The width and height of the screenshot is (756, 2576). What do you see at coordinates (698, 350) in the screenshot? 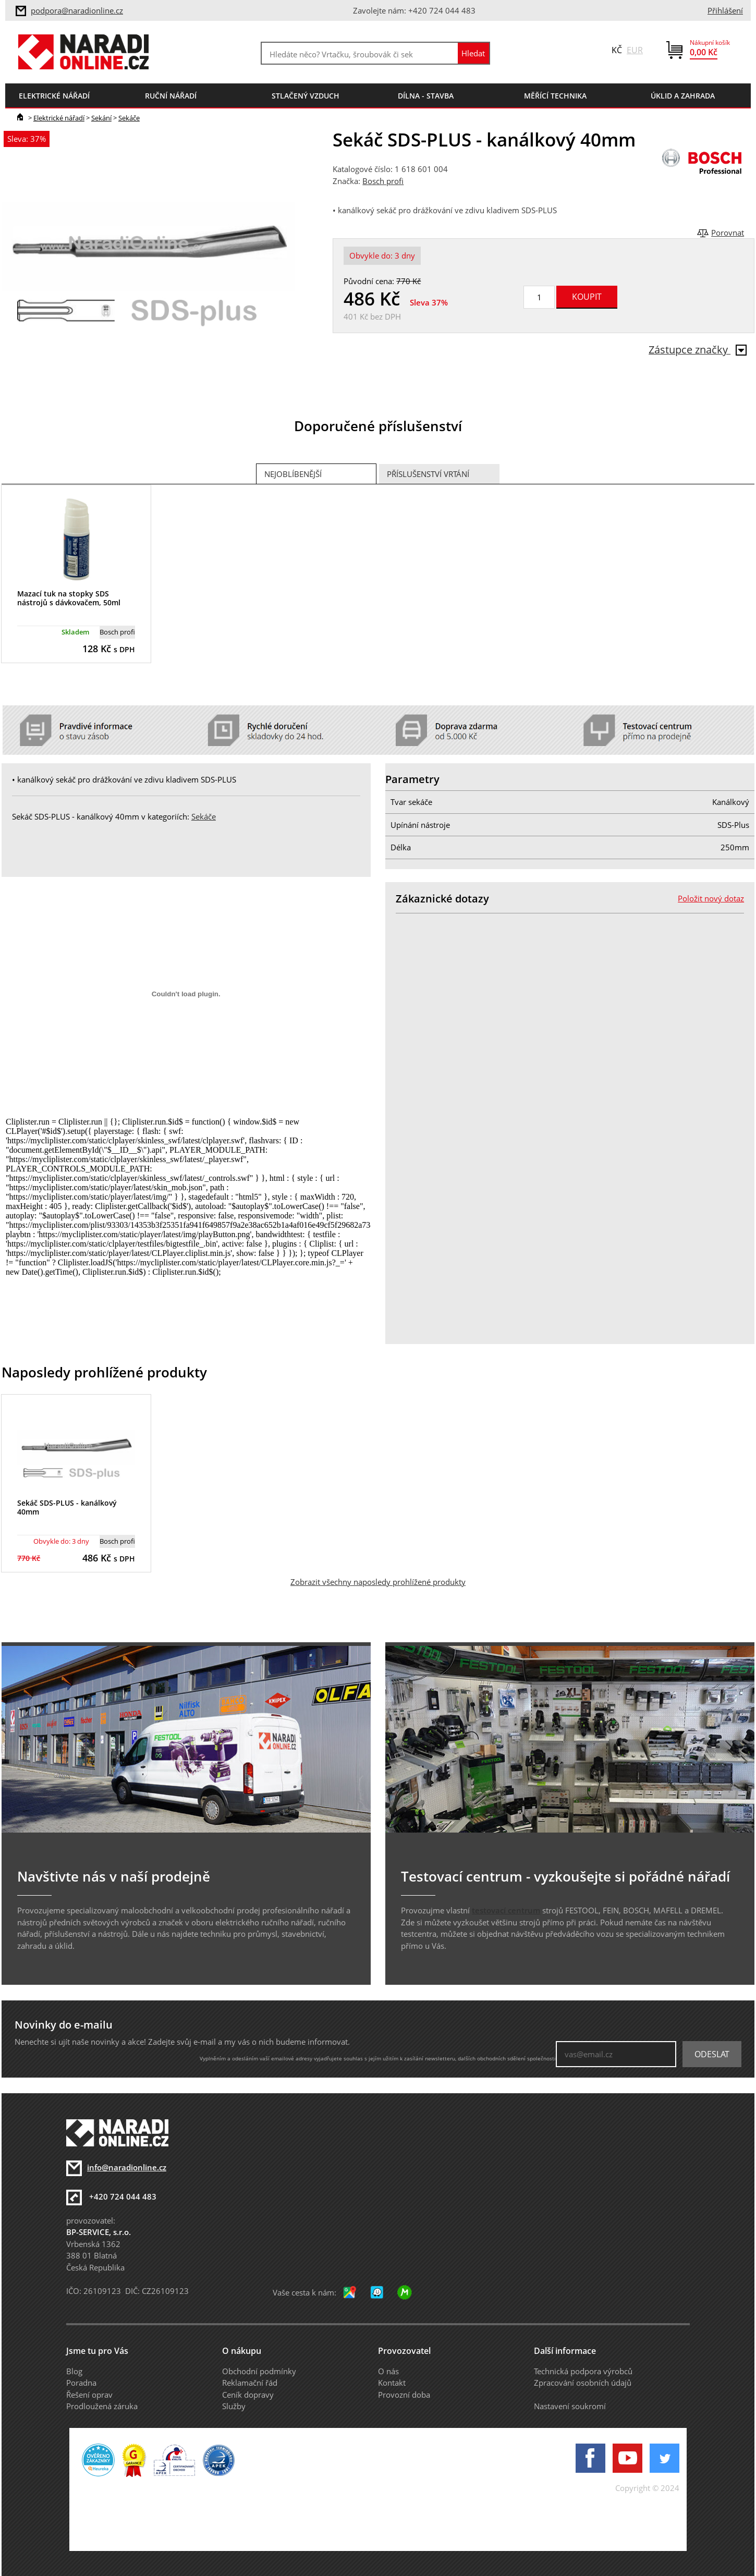
I see `Zástupce značky` at bounding box center [698, 350].